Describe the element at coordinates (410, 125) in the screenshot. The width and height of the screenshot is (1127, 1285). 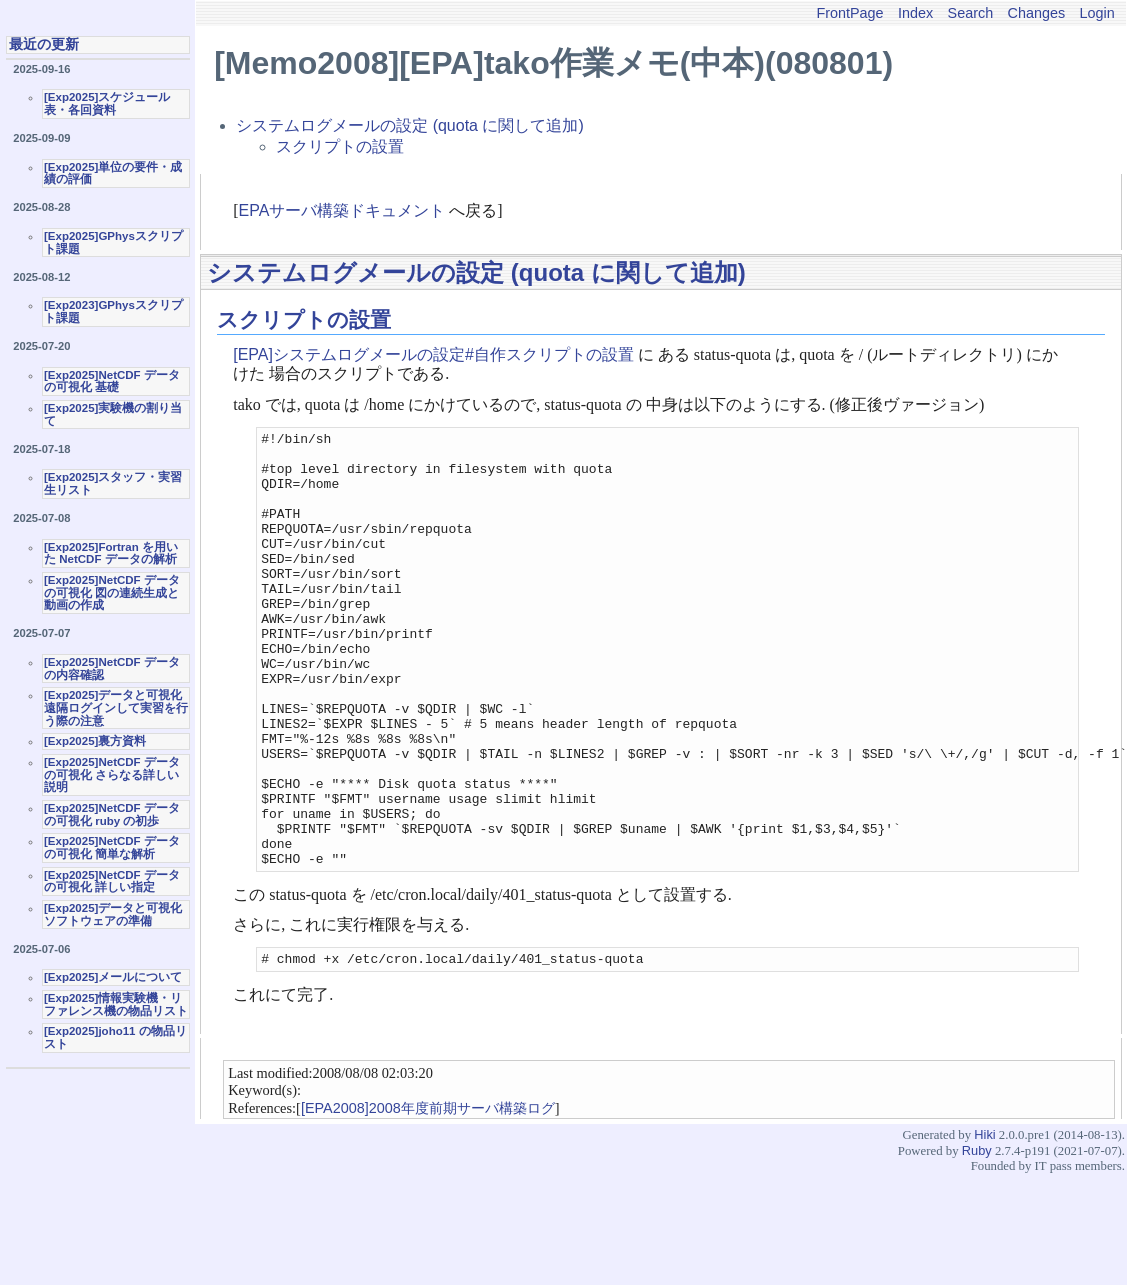
I see `システムログメールの設定 (quota に関して追加)` at that location.